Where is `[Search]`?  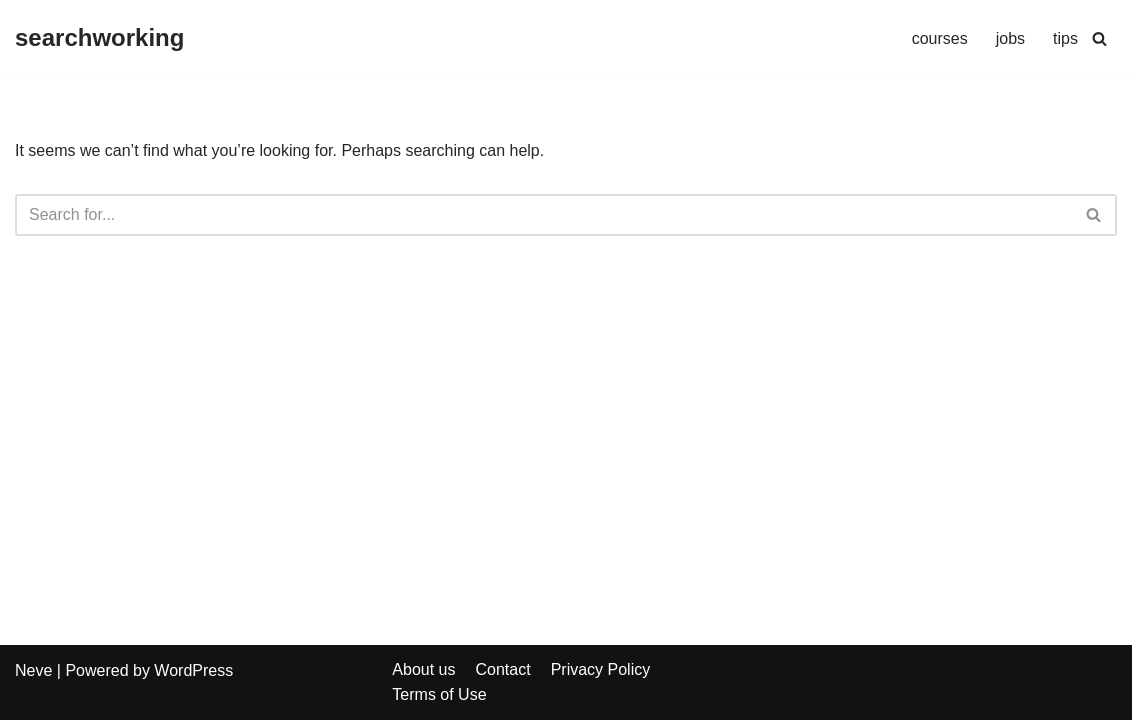
[Search] is located at coordinates (1099, 38).